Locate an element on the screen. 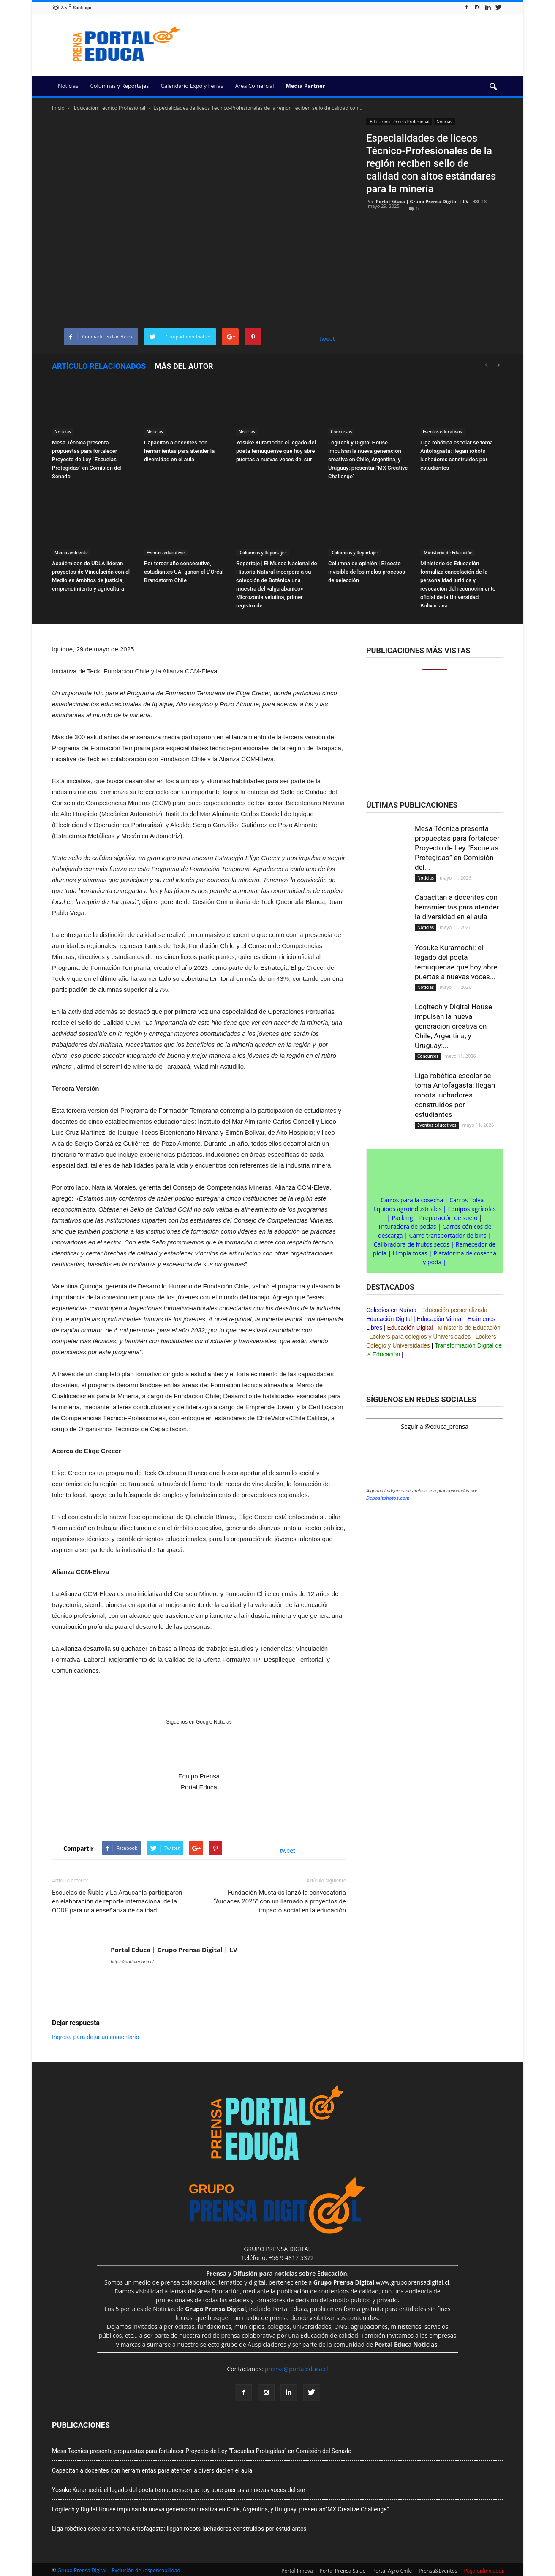  Mesa Técnica presenta propuestas para fortalecer Proyecto de Ley “Escuelas Protegidas” en Comisión del Senado is located at coordinates (87, 459).